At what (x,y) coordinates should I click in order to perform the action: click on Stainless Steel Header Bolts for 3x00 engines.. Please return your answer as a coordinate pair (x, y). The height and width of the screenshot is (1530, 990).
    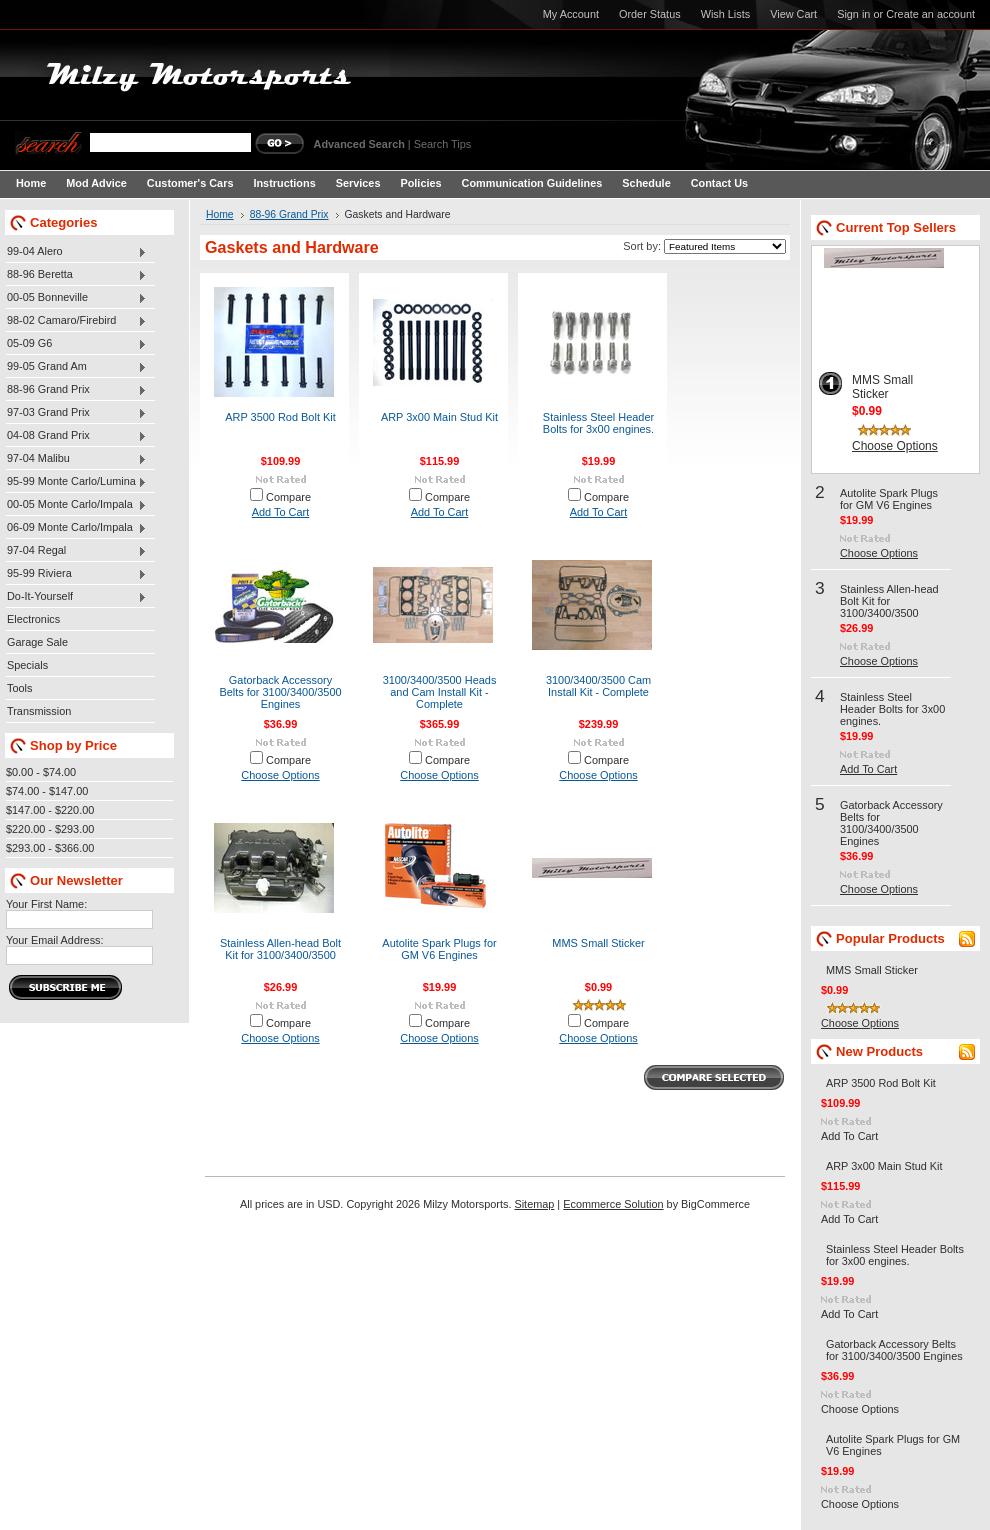
    Looking at the image, I should click on (598, 423).